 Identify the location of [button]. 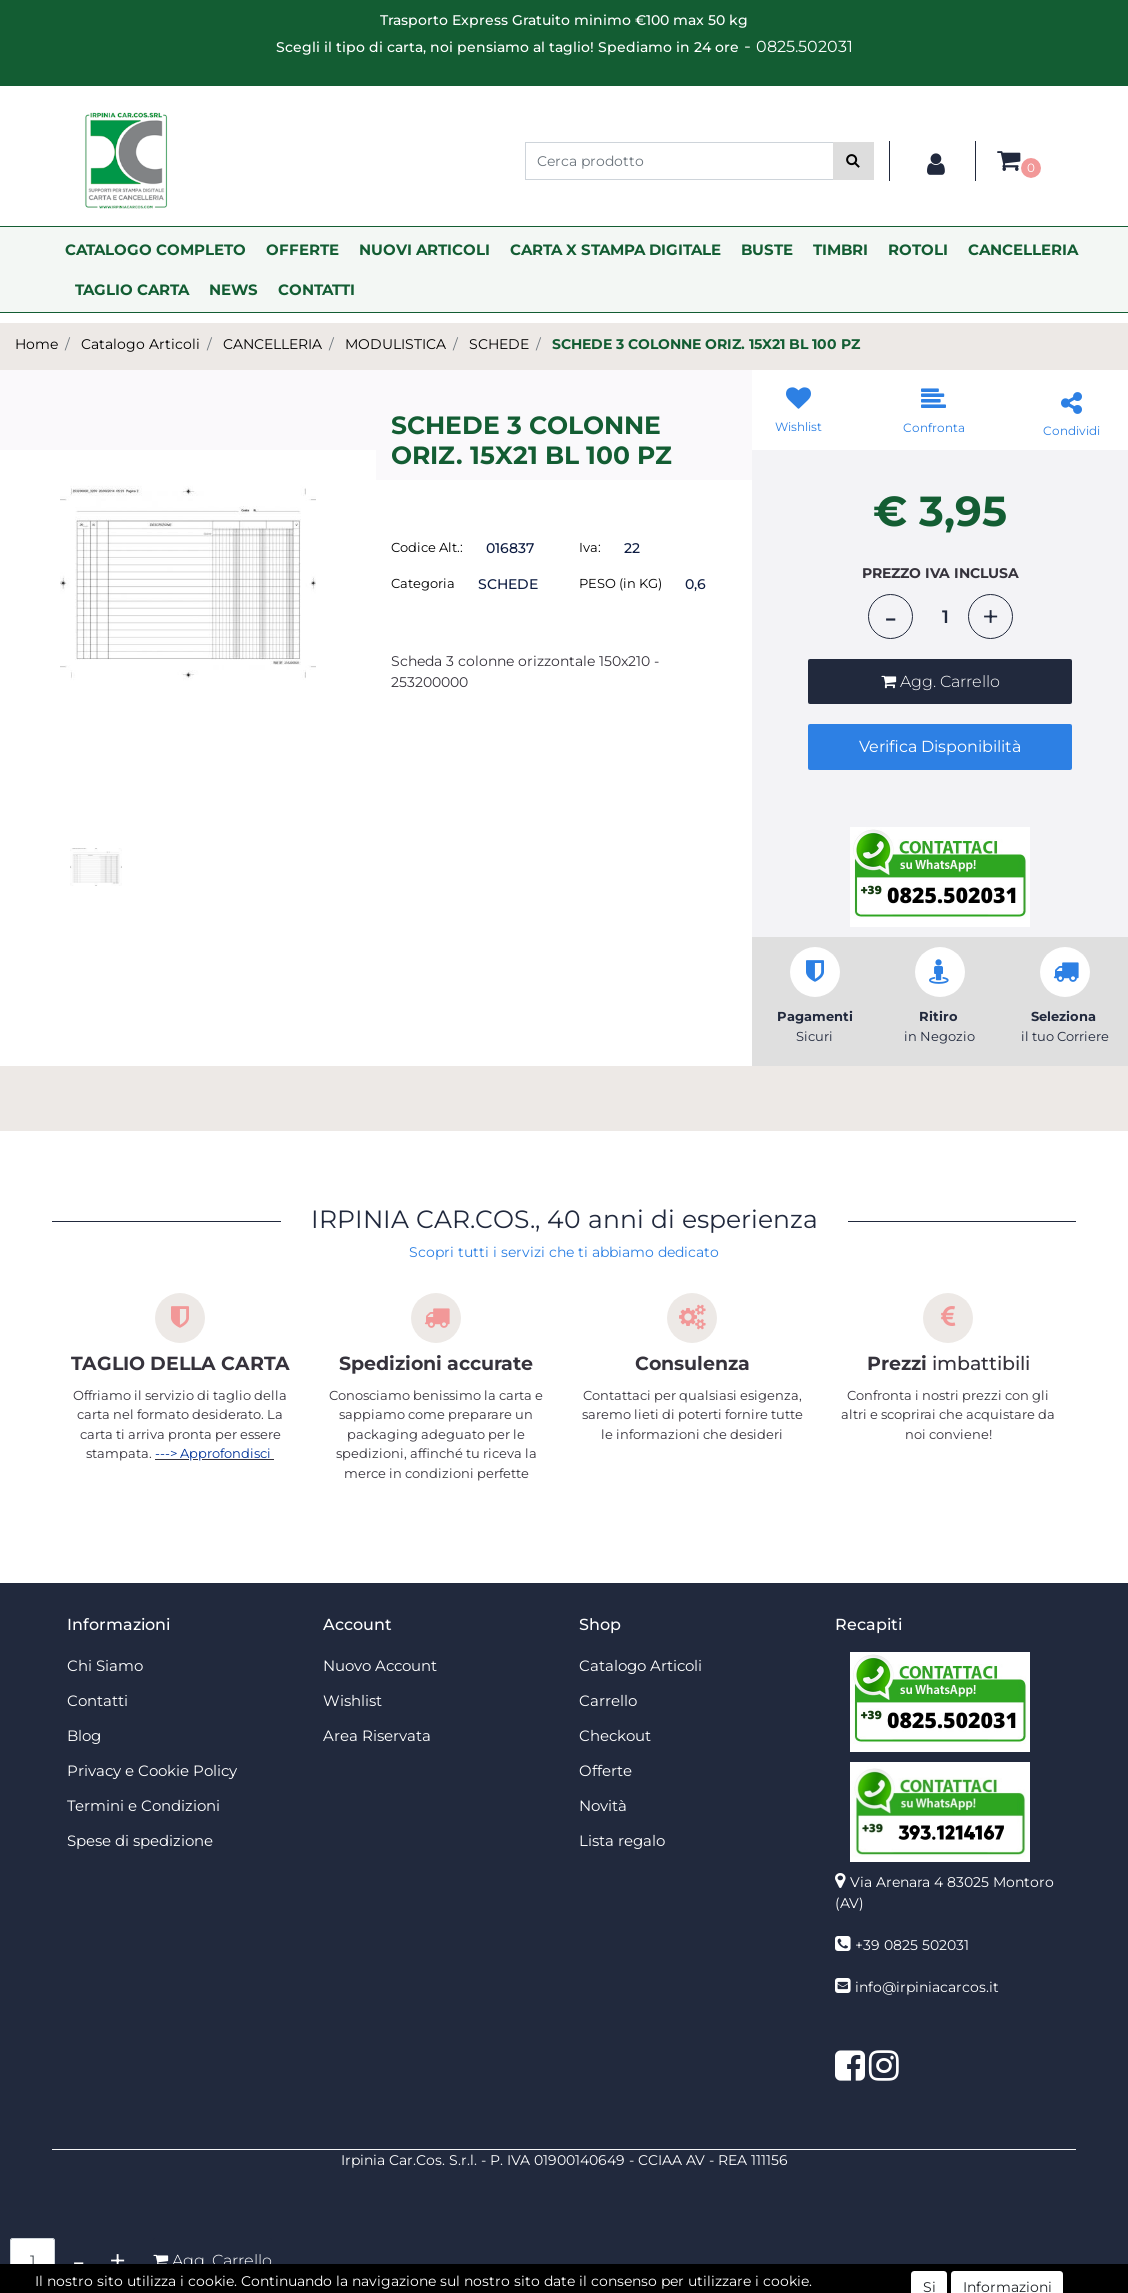
(853, 161).